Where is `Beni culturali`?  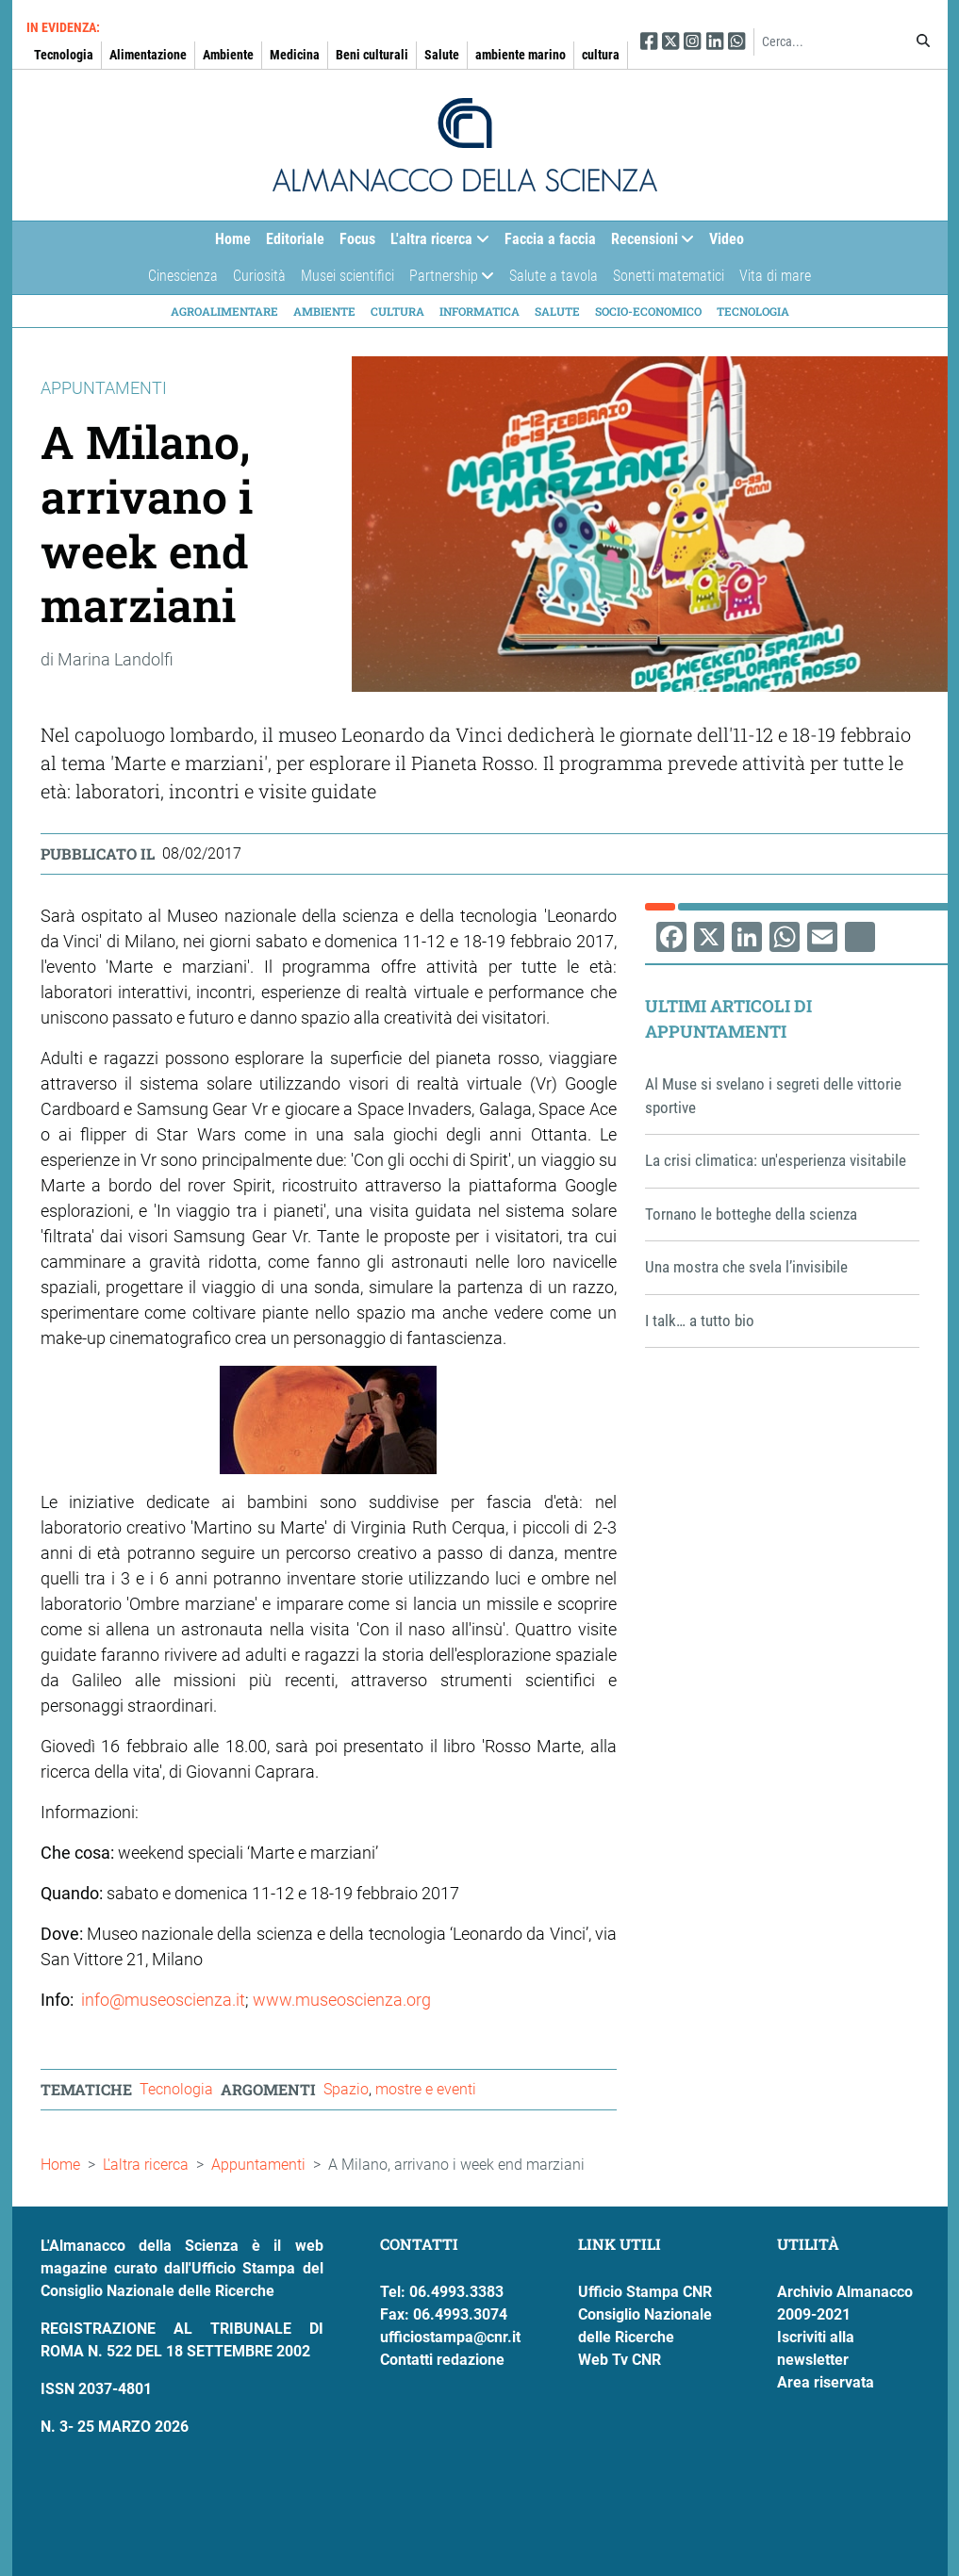 Beni culturali is located at coordinates (372, 54).